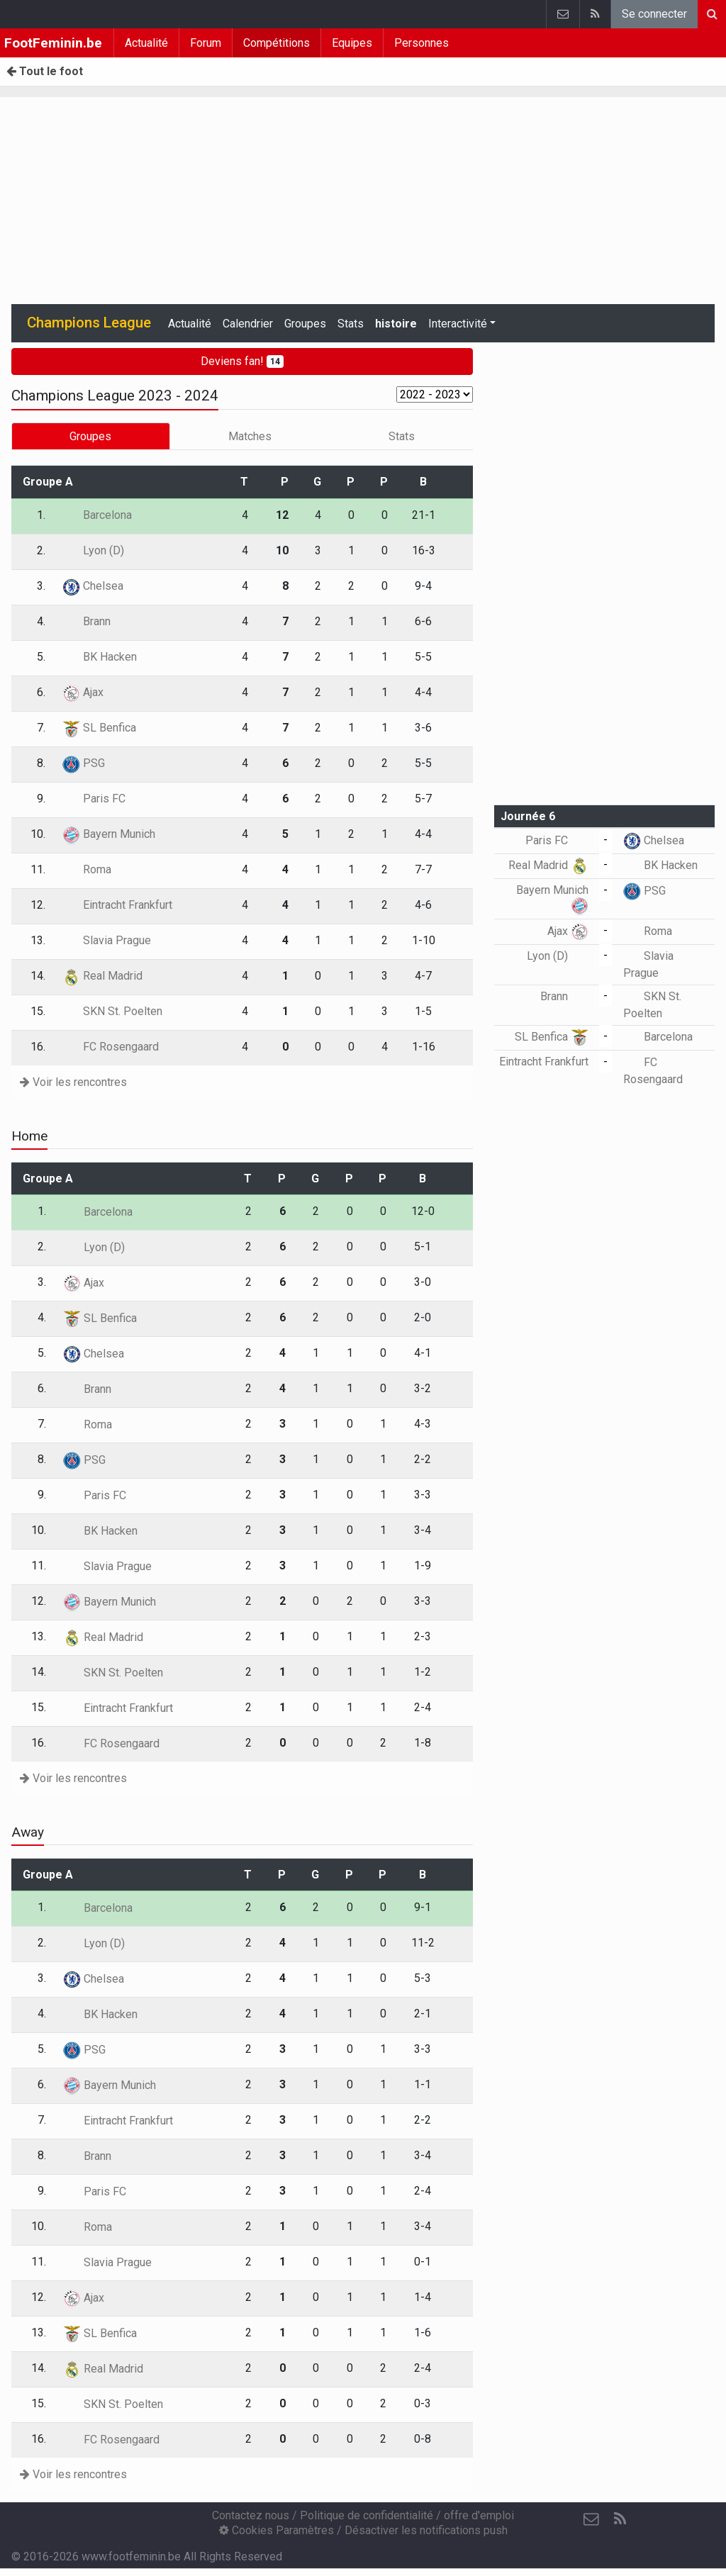 This screenshot has width=726, height=2576. Describe the element at coordinates (366, 2515) in the screenshot. I see `Politique de confidentialité` at that location.